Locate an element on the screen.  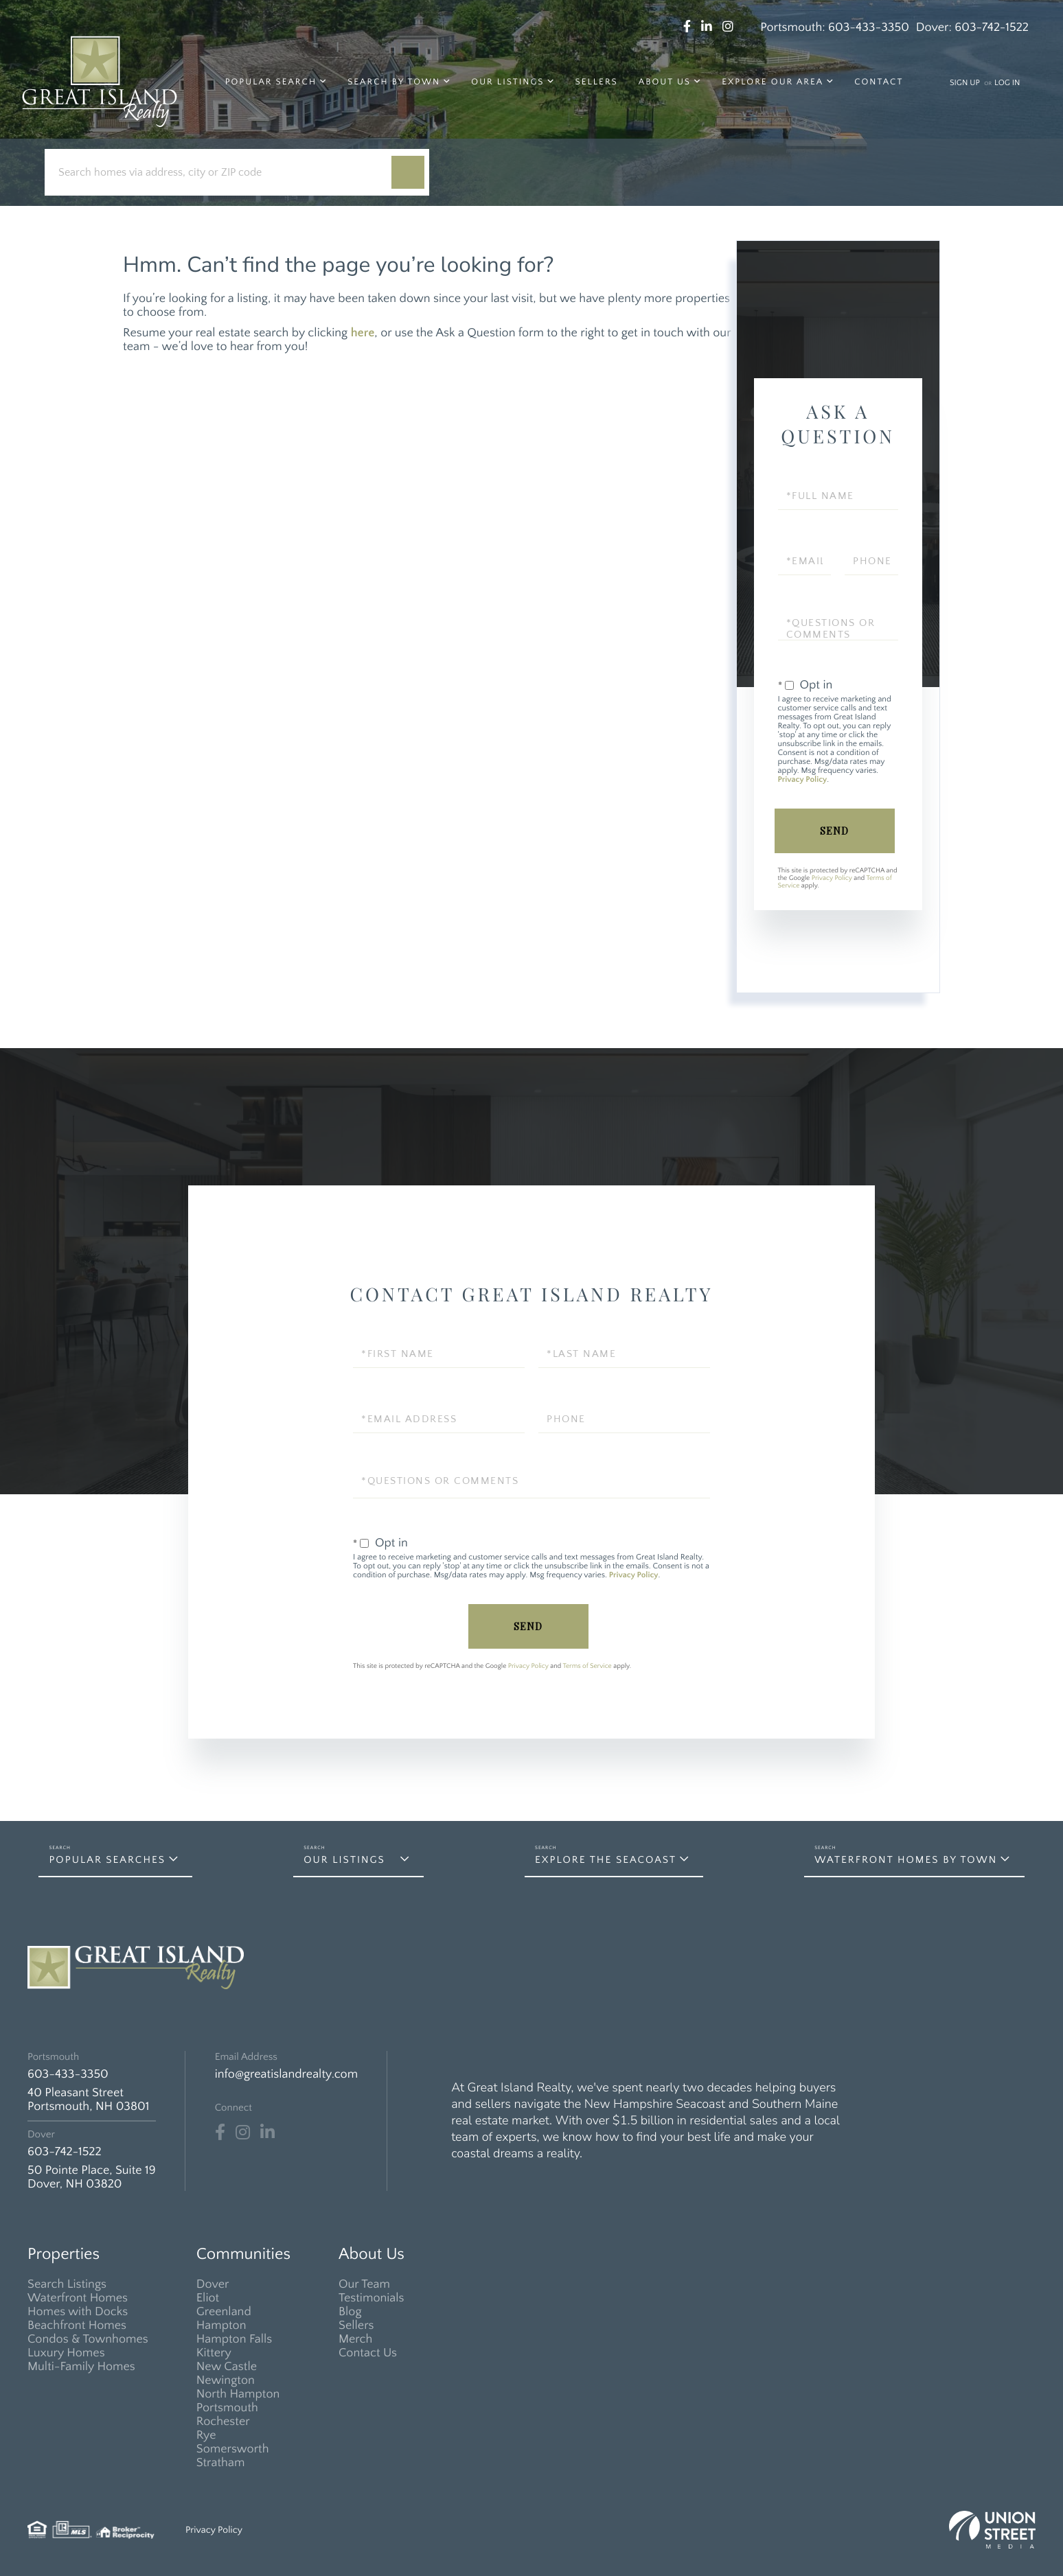
Portsmouth [menuitem] is located at coordinates (227, 2408).